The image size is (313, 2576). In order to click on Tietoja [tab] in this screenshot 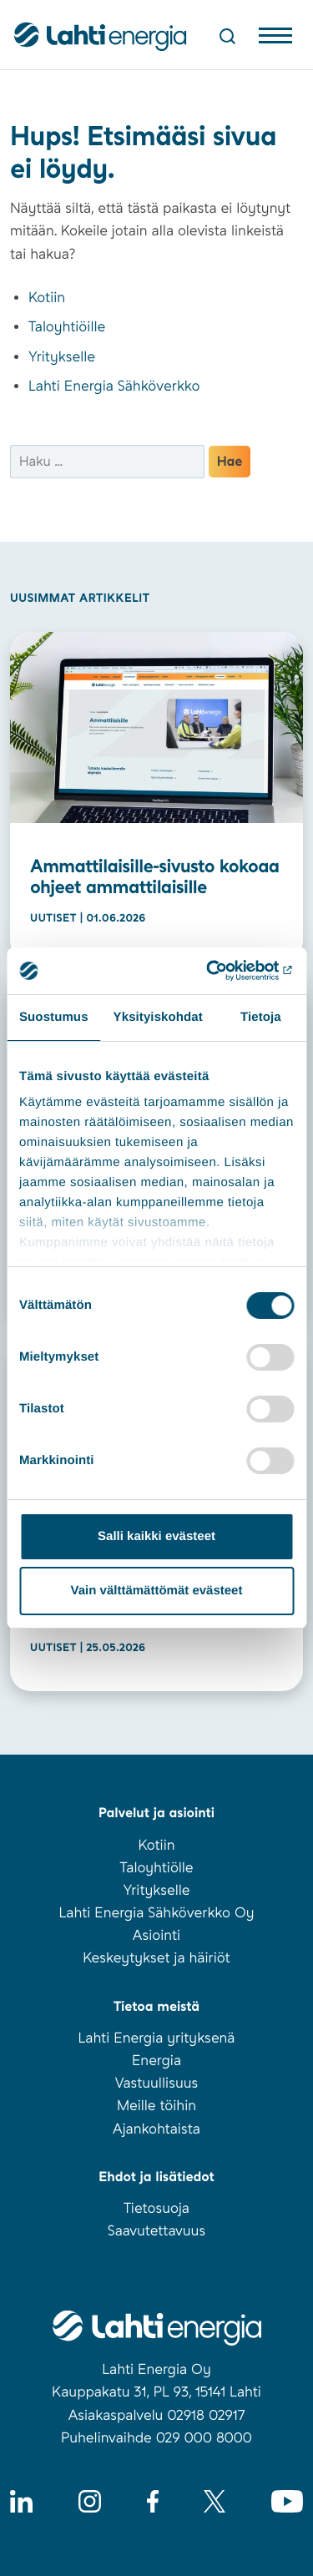, I will do `click(260, 1017)`.